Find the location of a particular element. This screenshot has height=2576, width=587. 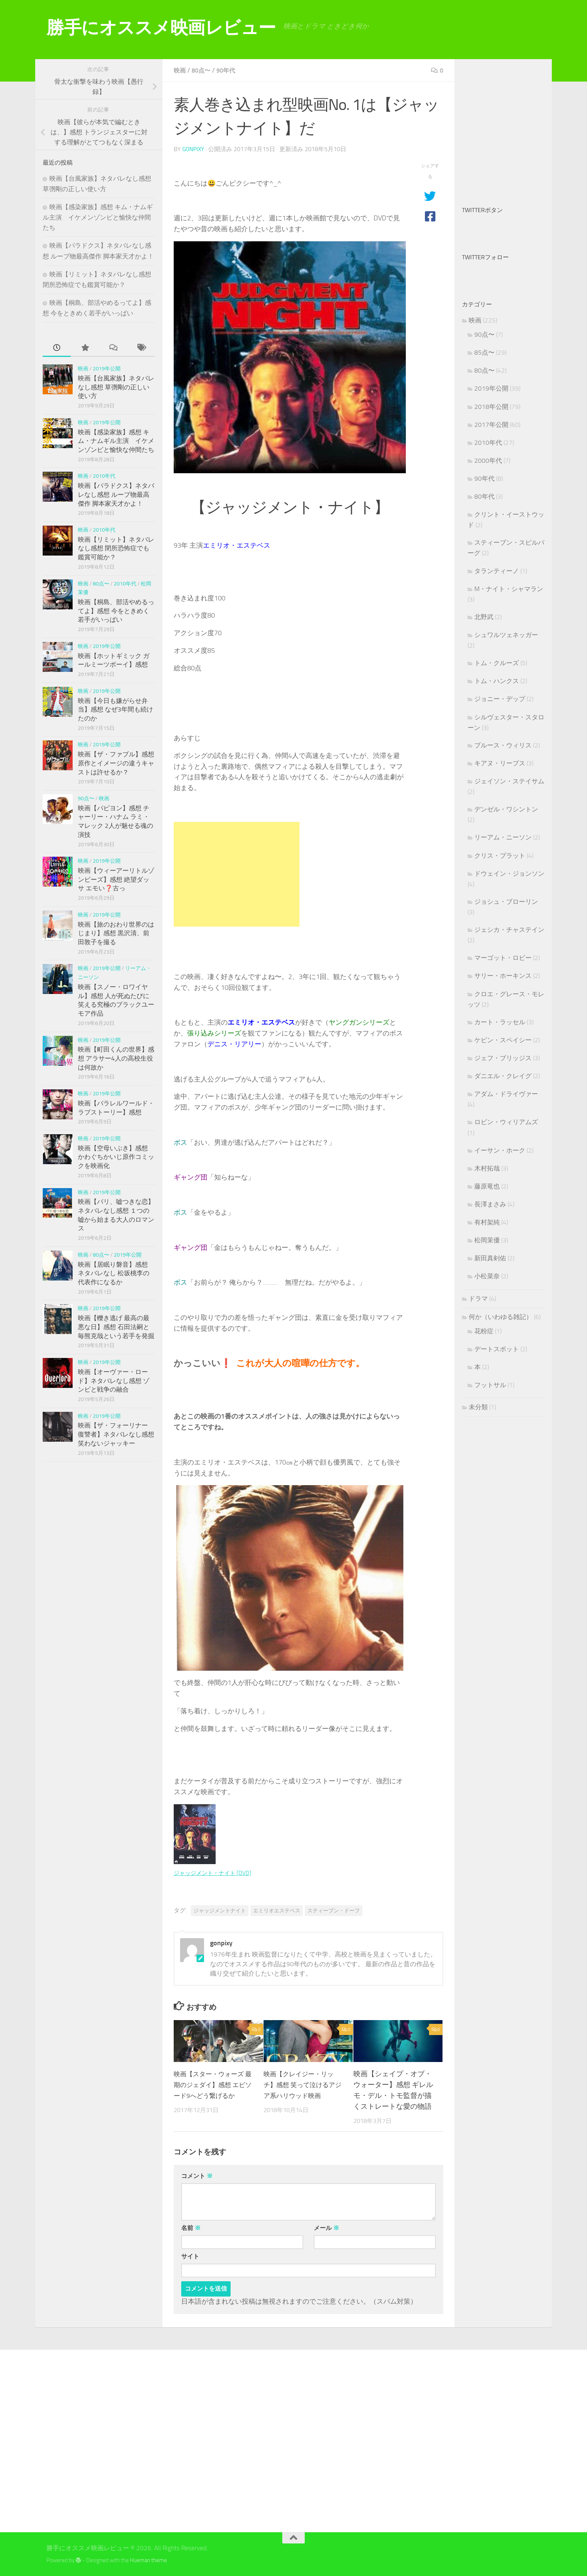

長澤まさみ is located at coordinates (490, 1204).